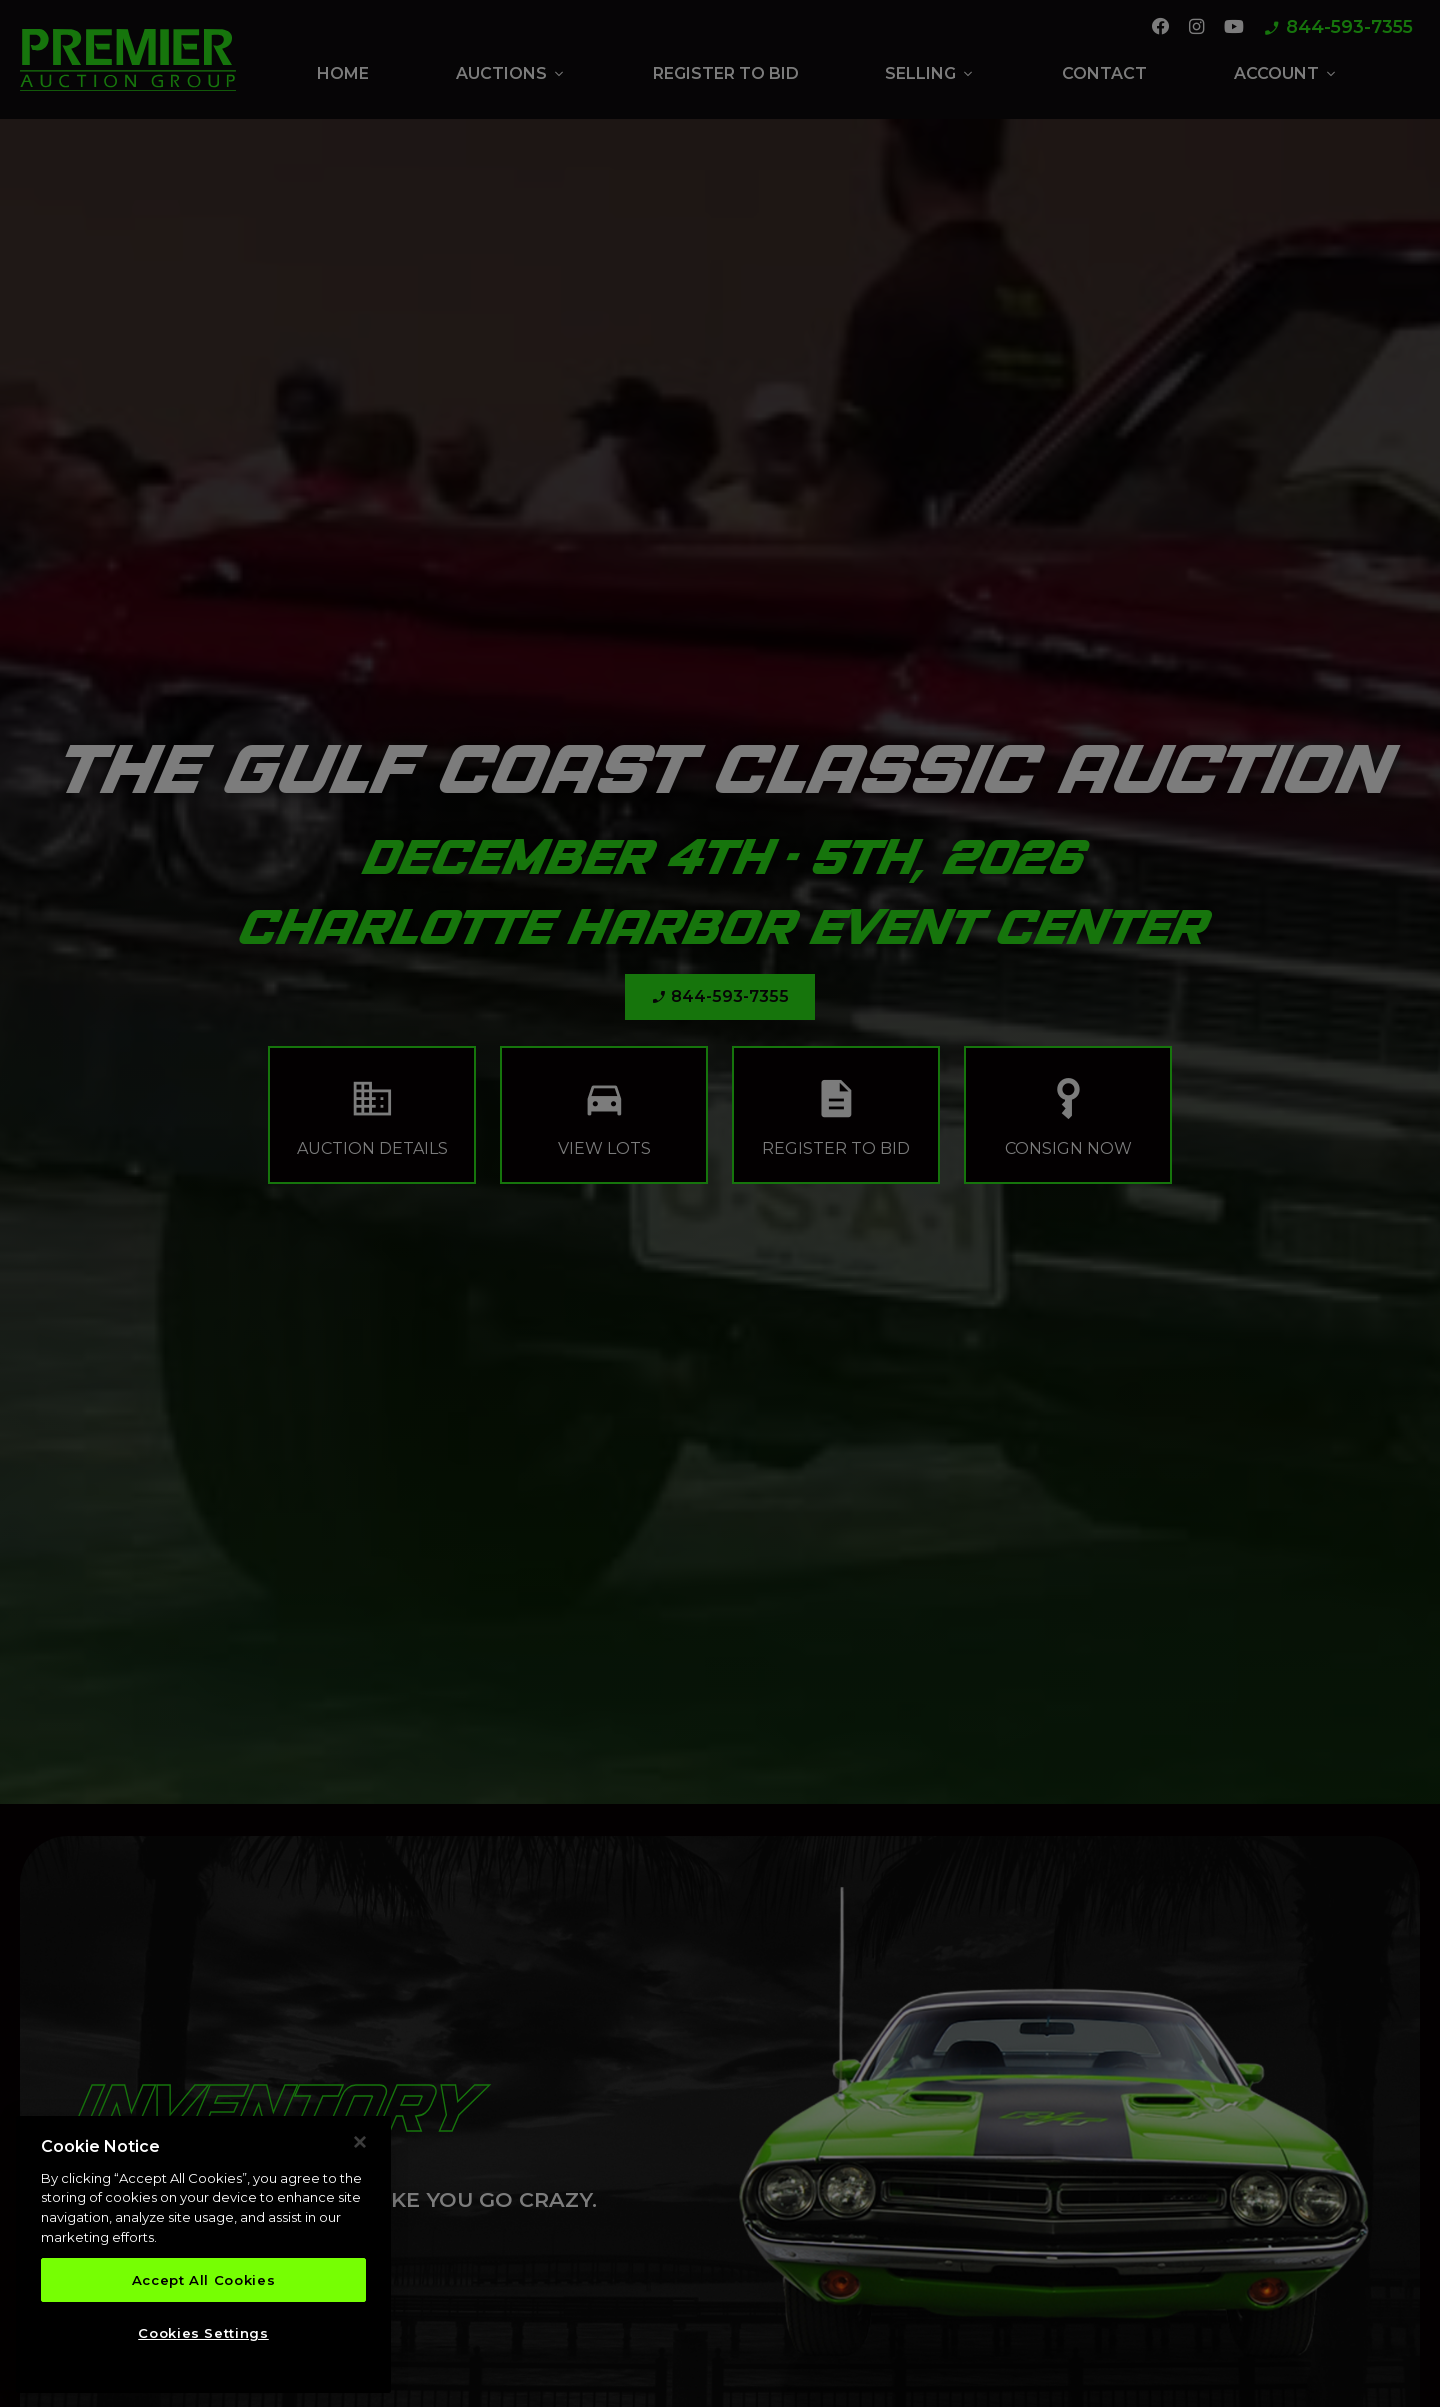 This screenshot has height=2407, width=1440. I want to click on Cookies Settings, so click(203, 2335).